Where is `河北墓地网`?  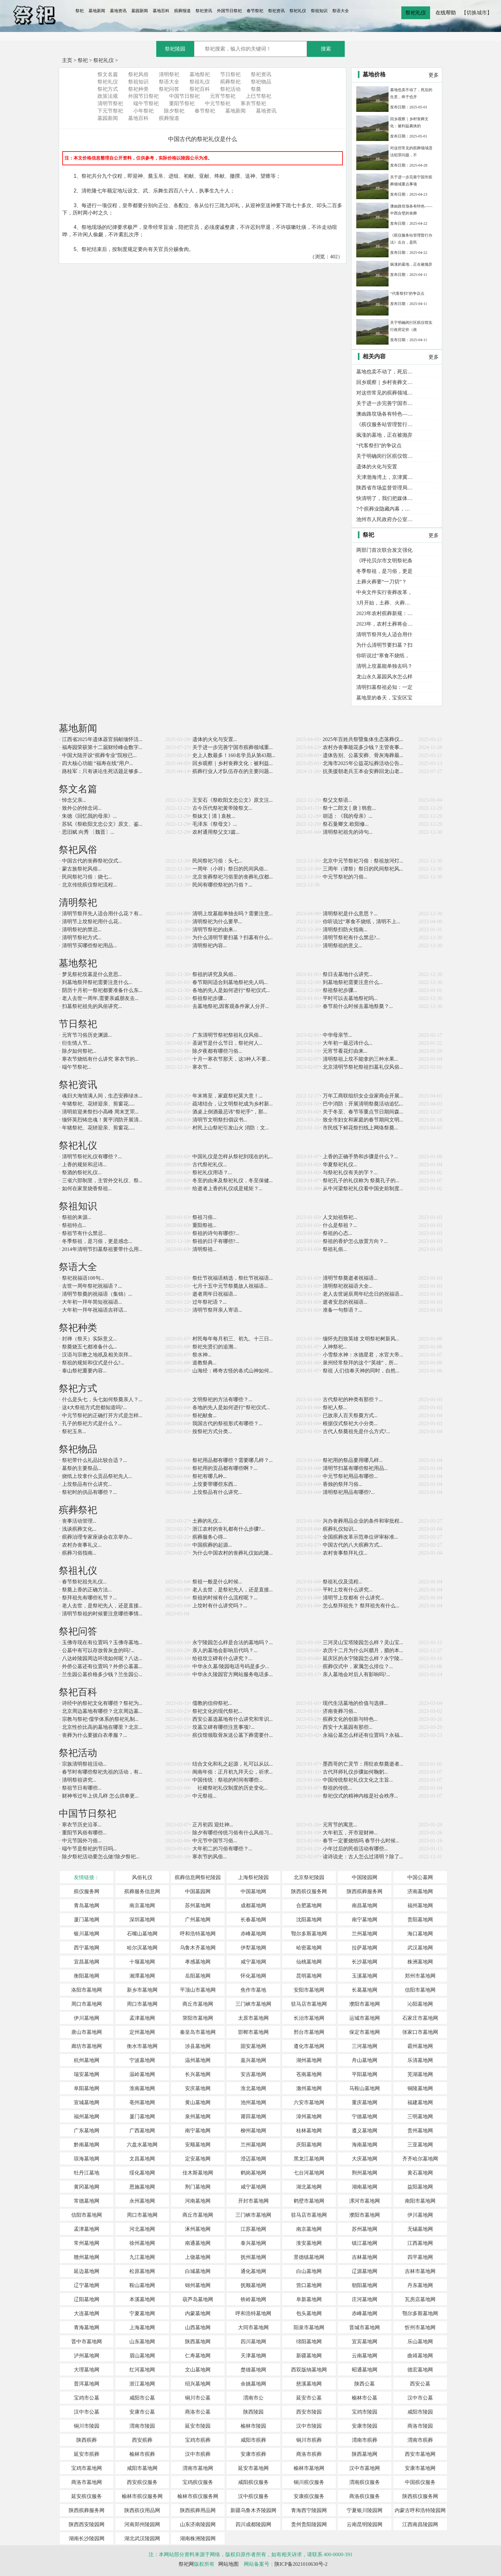
河北墓地网 is located at coordinates (142, 2229).